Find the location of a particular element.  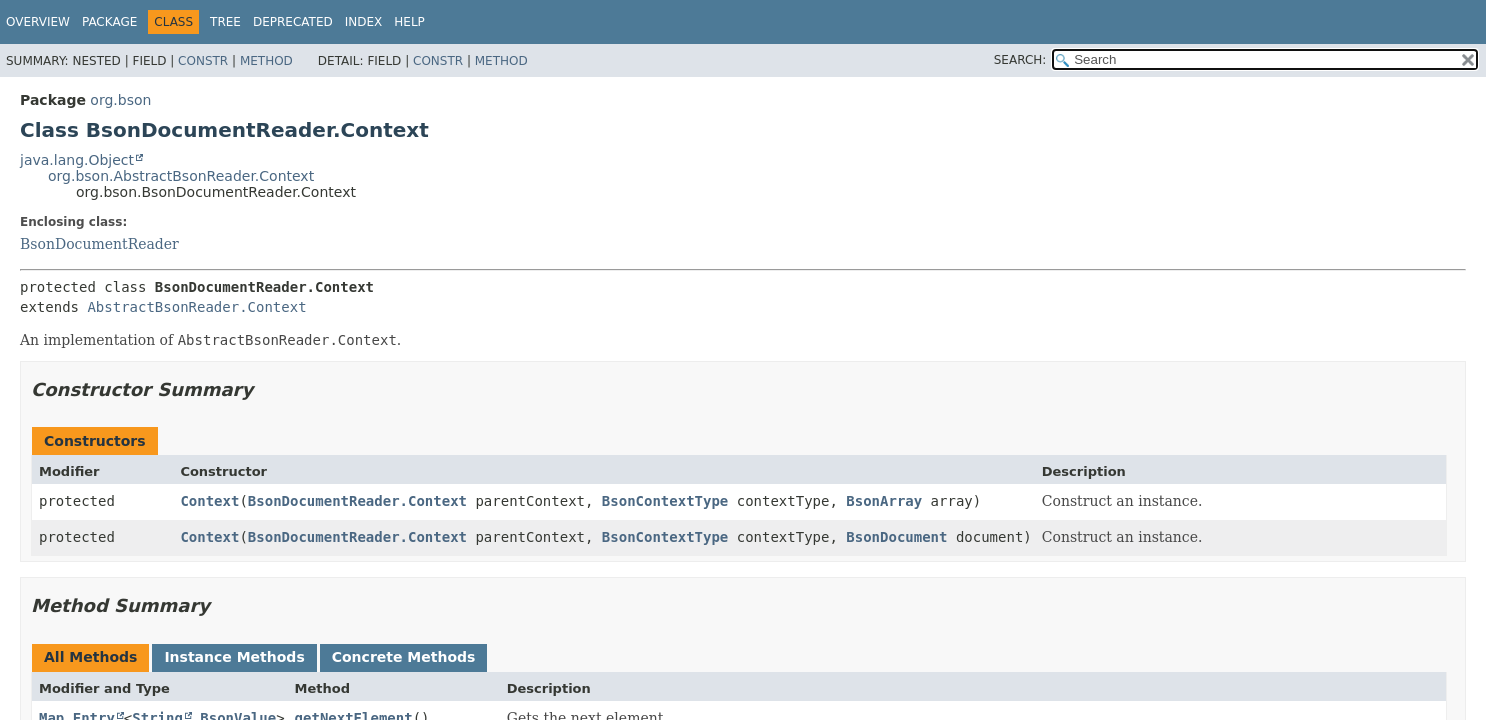

org.bson.AbstractBsonReader.Context is located at coordinates (181, 176).